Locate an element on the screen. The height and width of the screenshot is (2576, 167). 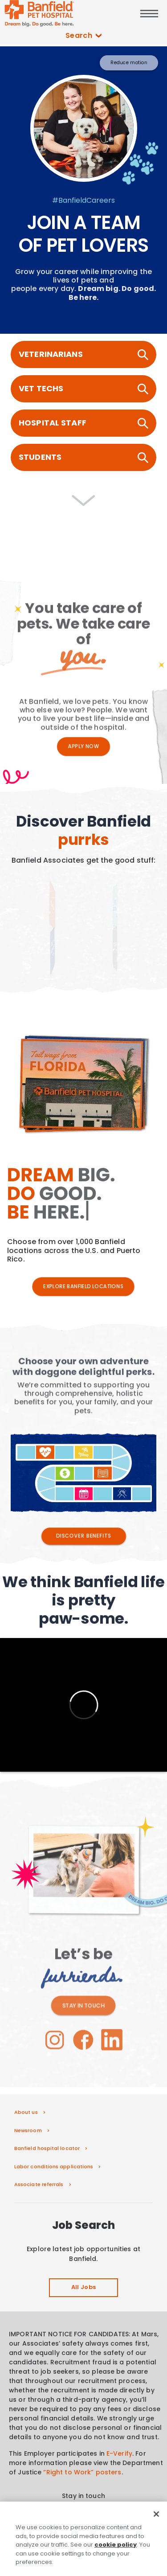
Reduce motion is located at coordinates (129, 62).